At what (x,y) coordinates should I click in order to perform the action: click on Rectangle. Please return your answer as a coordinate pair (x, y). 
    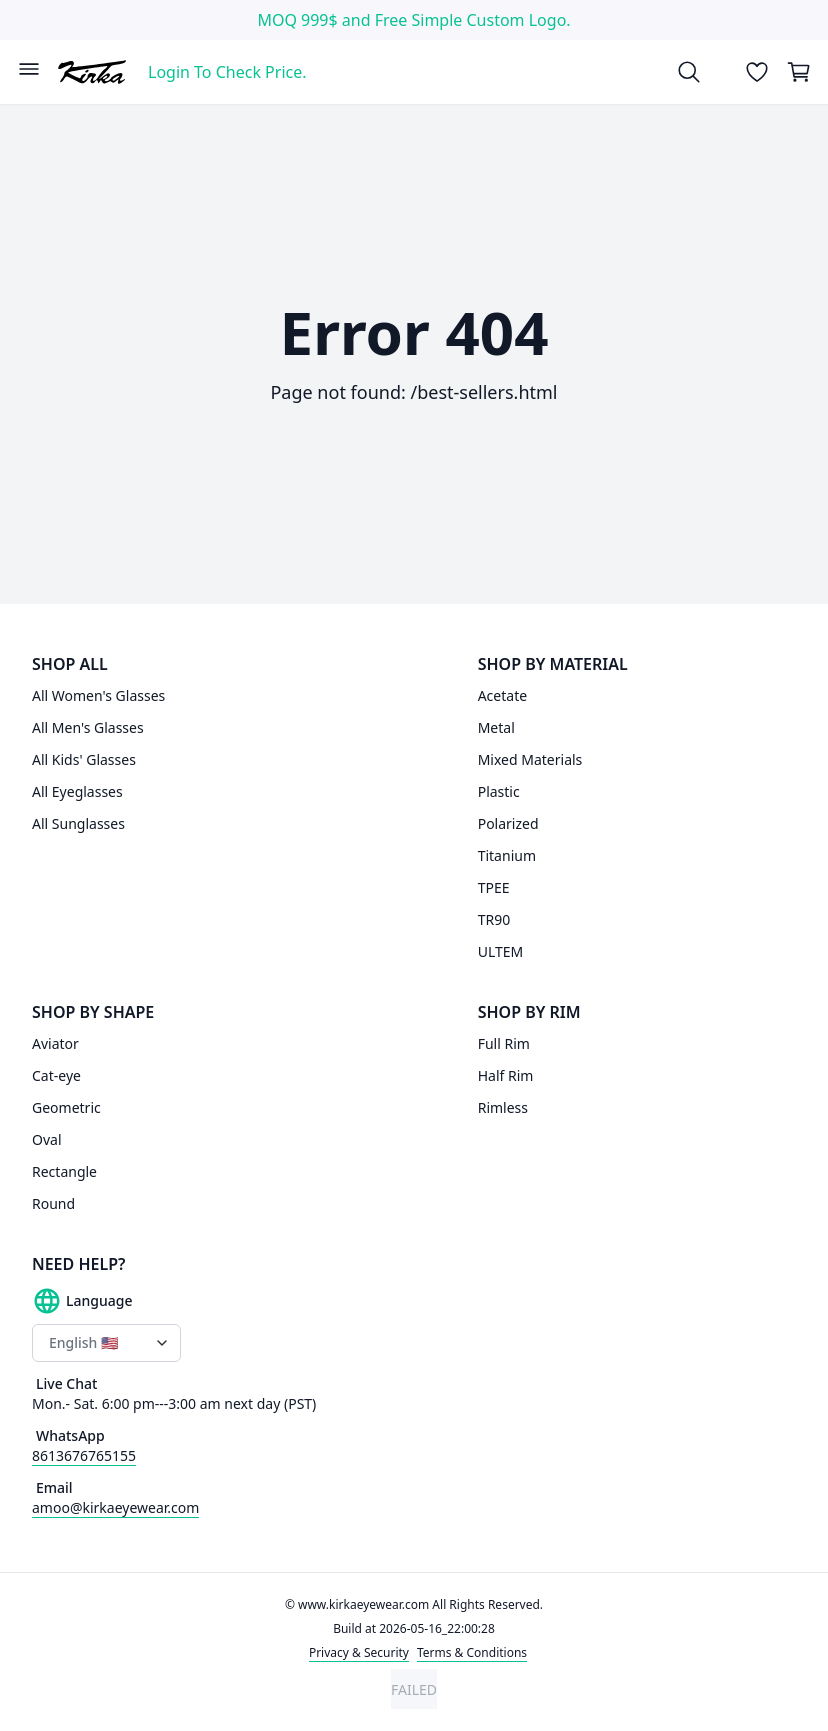
    Looking at the image, I should click on (64, 1171).